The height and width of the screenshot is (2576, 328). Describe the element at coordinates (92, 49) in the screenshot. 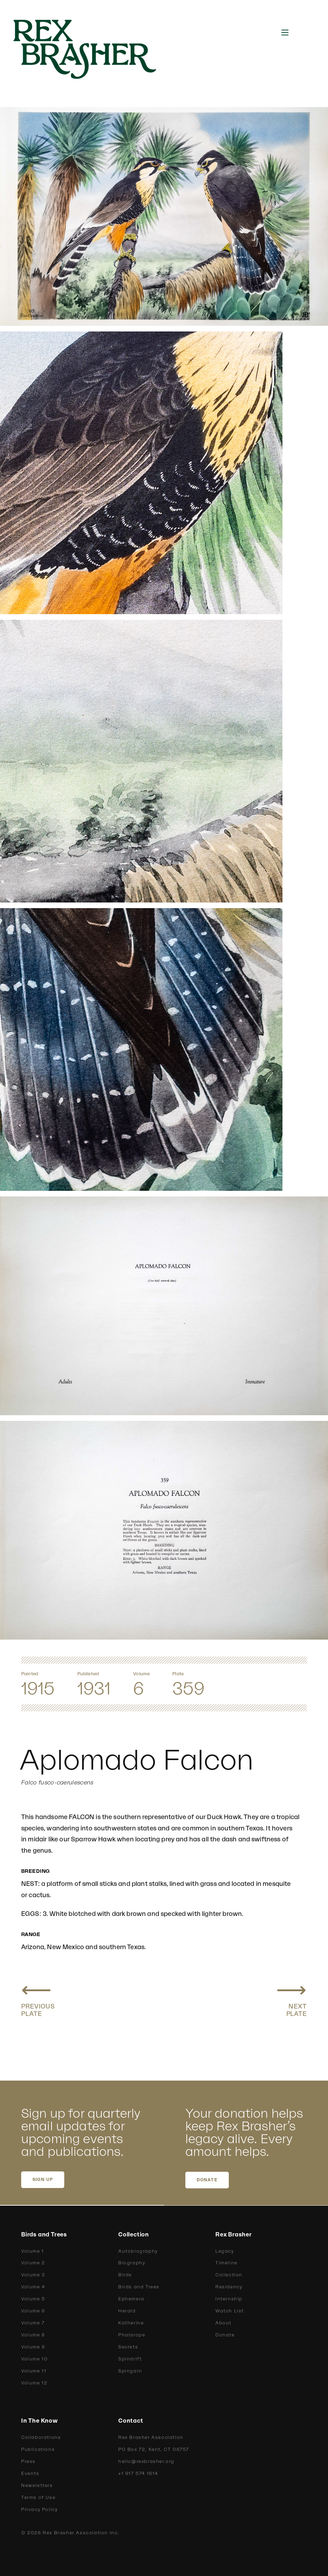

I see `[home]` at that location.